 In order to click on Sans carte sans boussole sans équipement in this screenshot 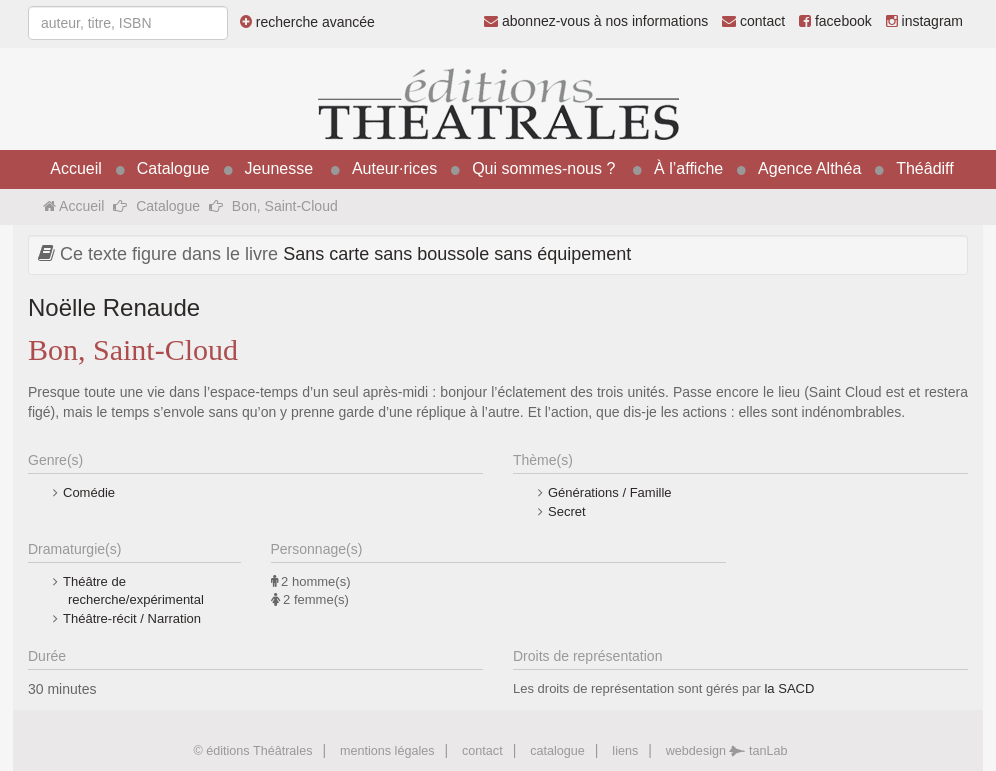, I will do `click(457, 254)`.